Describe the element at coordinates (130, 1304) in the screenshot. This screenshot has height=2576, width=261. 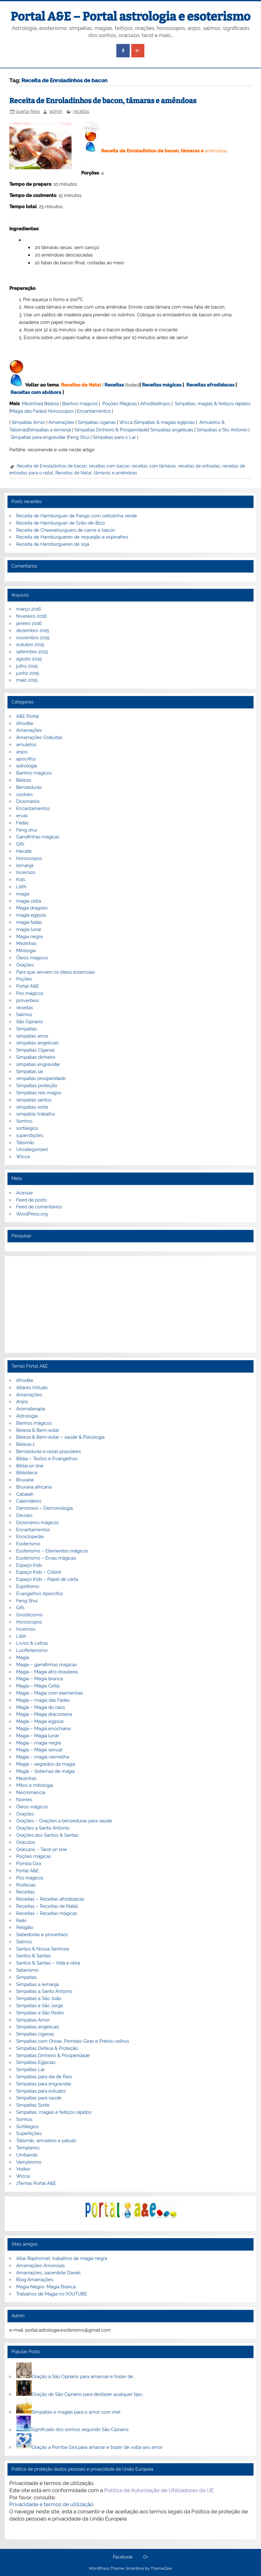
I see `[Advertisement]` at that location.